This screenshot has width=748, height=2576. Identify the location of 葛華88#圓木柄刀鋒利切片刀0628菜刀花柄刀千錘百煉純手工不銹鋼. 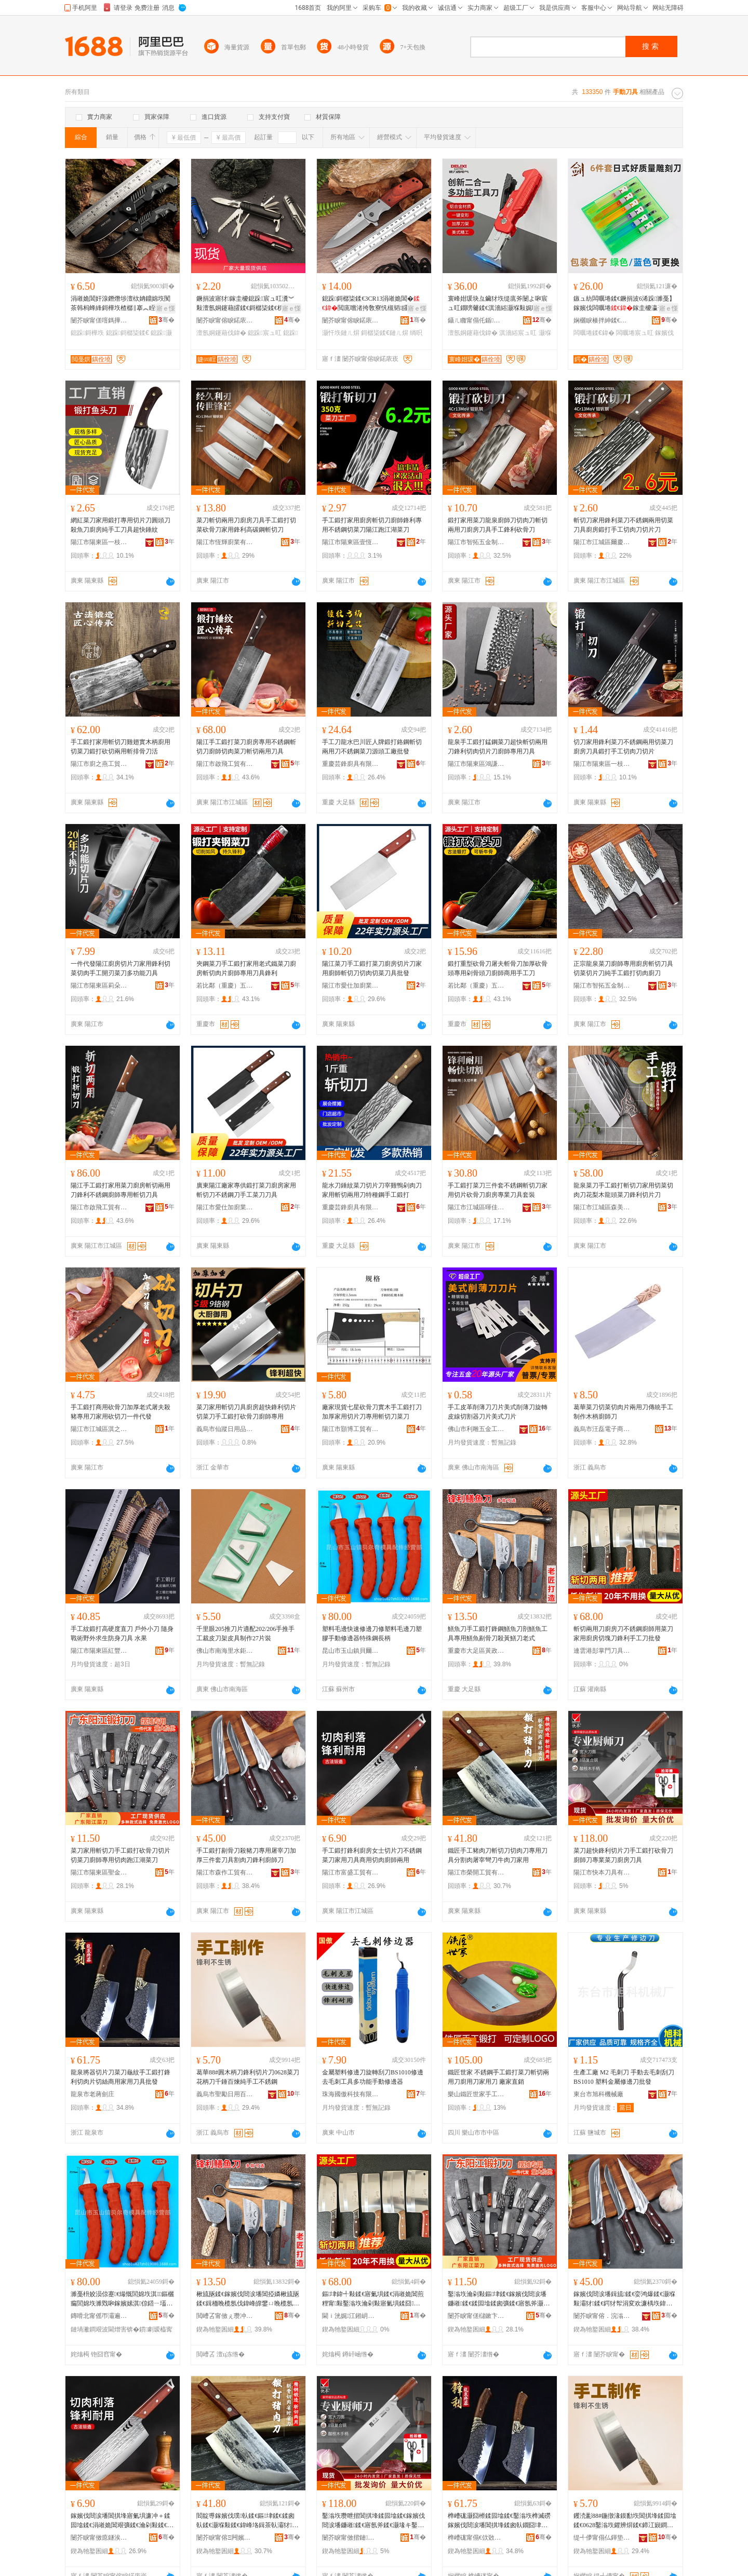
(247, 2077).